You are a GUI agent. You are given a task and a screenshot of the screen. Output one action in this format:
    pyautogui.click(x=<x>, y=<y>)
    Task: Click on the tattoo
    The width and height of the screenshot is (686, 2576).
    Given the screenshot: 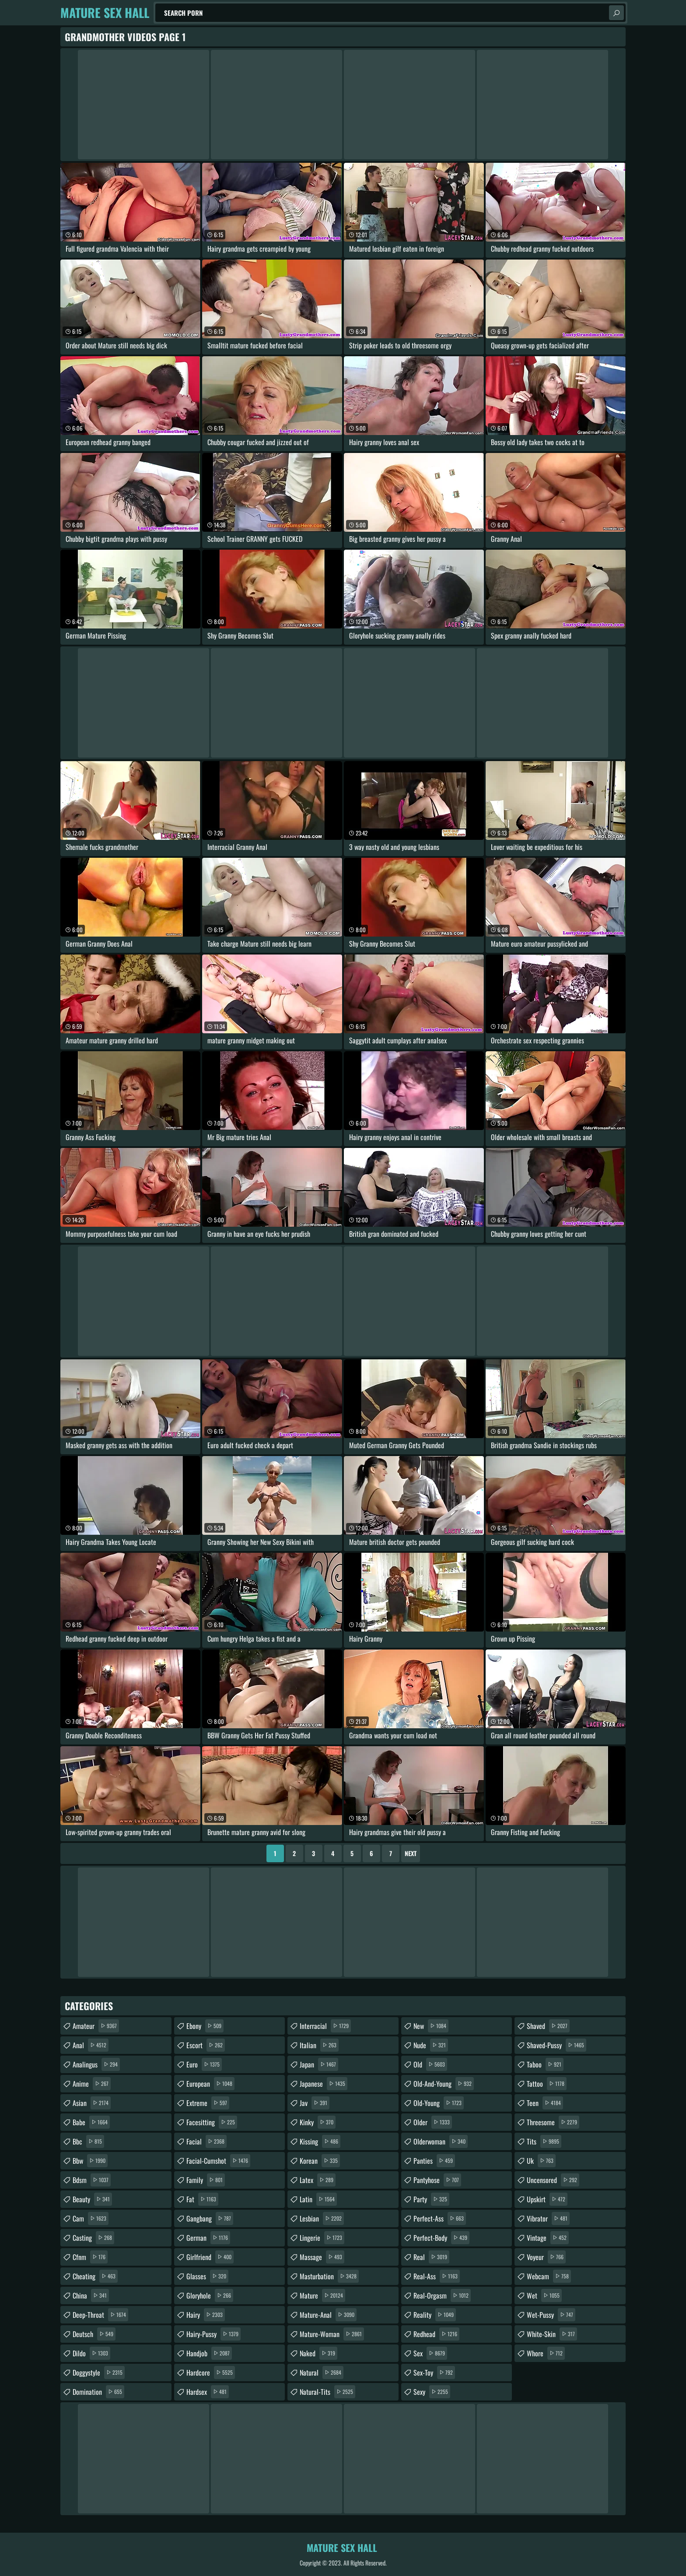 What is the action you would take?
    pyautogui.click(x=547, y=2083)
    